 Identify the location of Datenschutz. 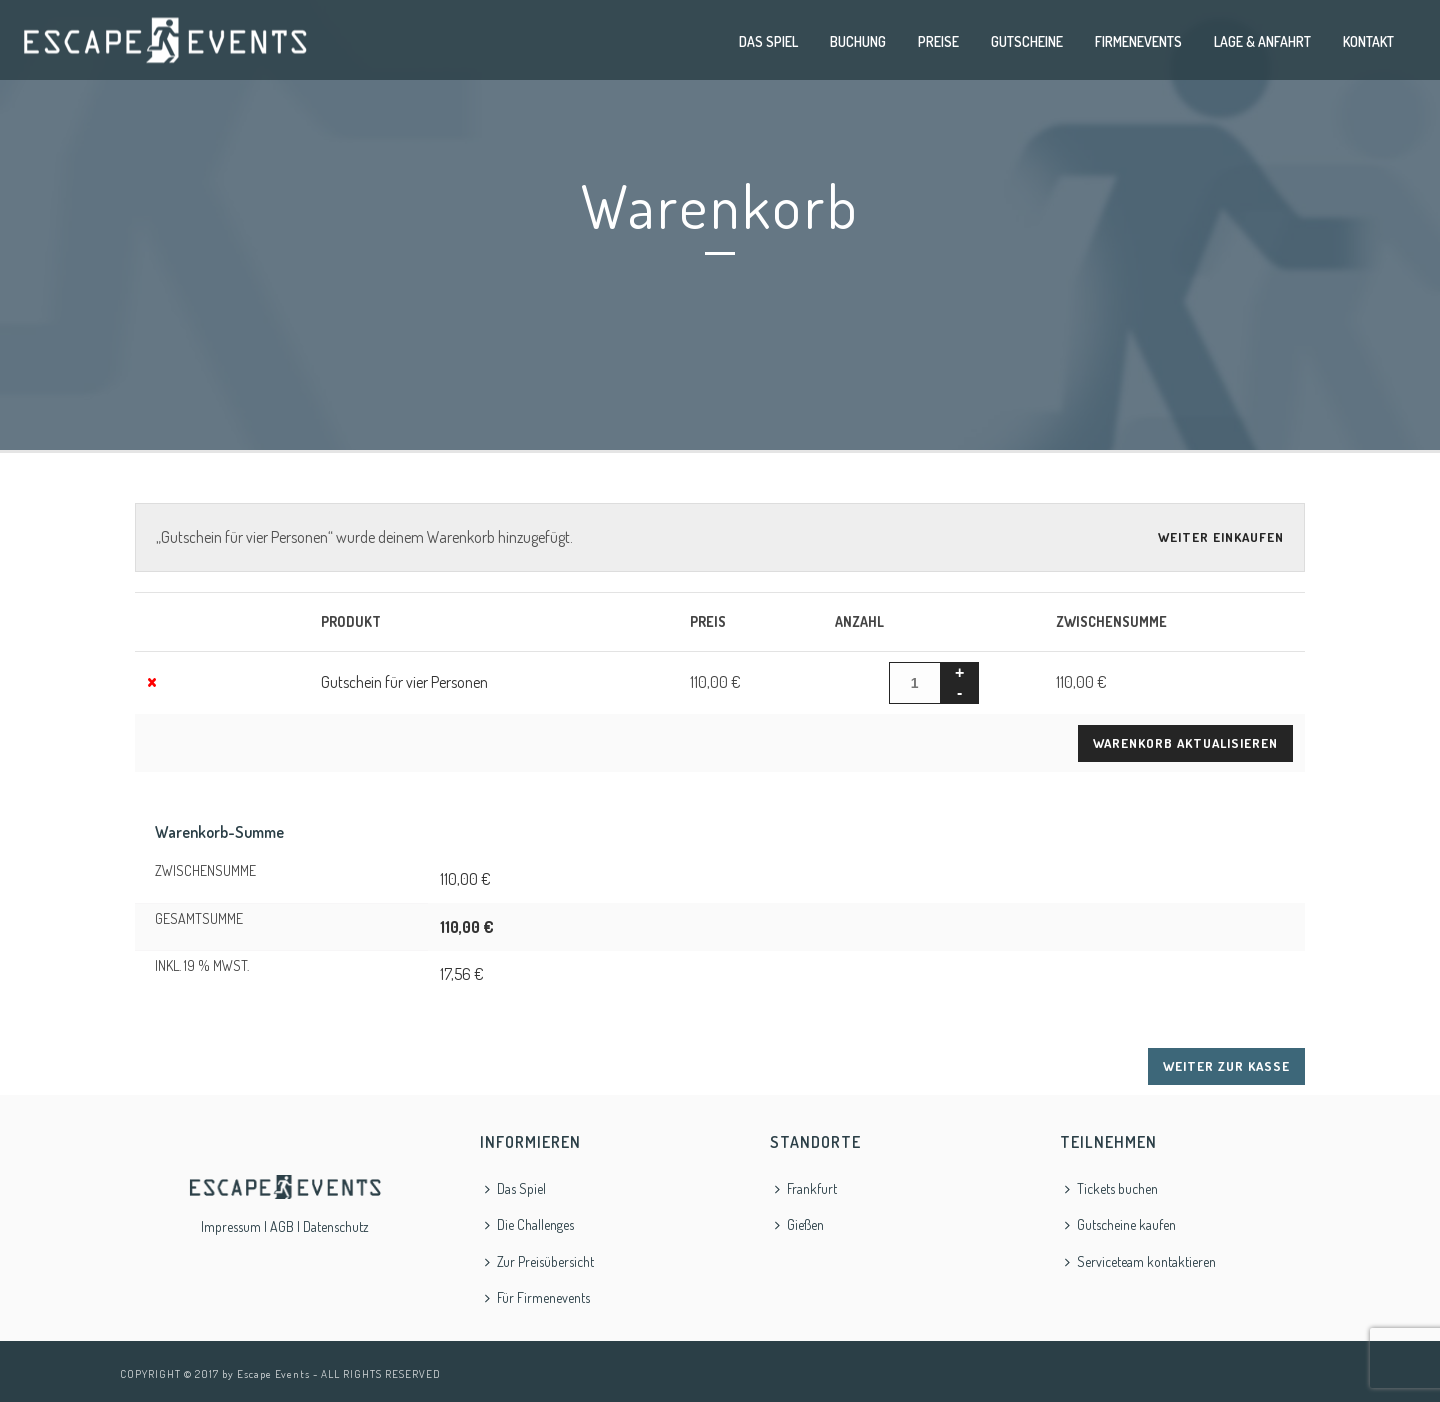
(336, 1226).